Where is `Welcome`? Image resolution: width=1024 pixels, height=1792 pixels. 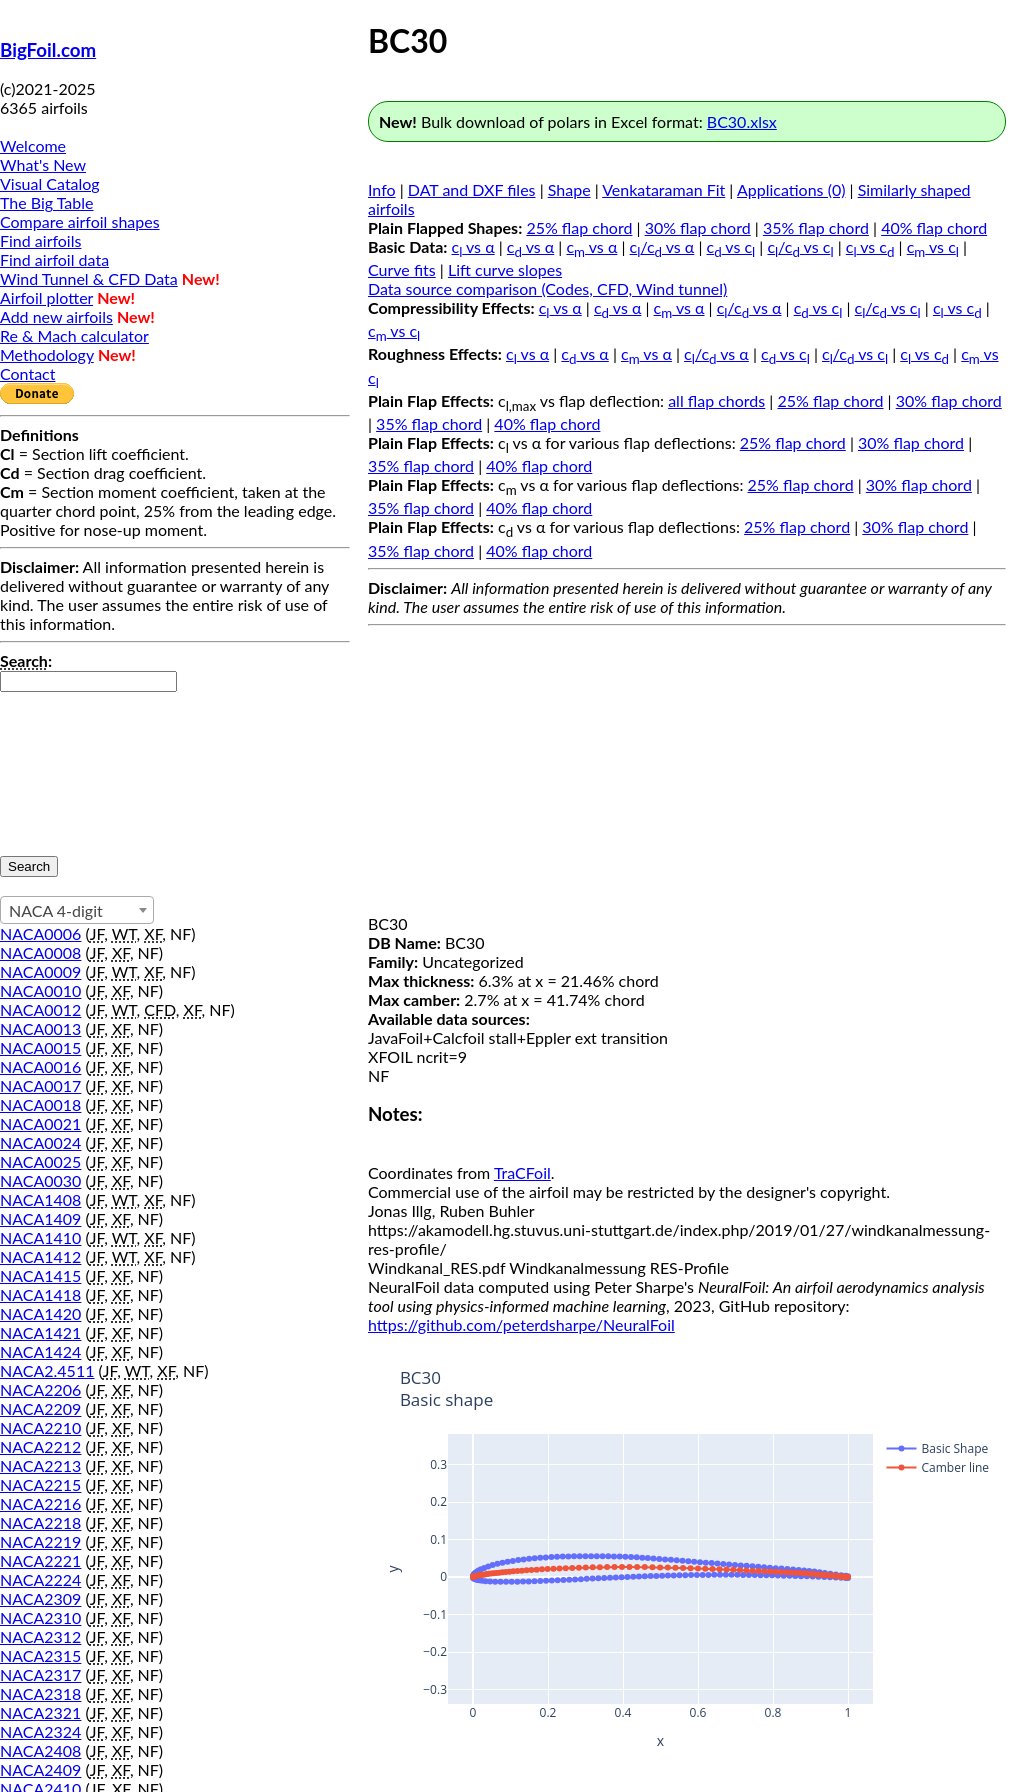 Welcome is located at coordinates (33, 145).